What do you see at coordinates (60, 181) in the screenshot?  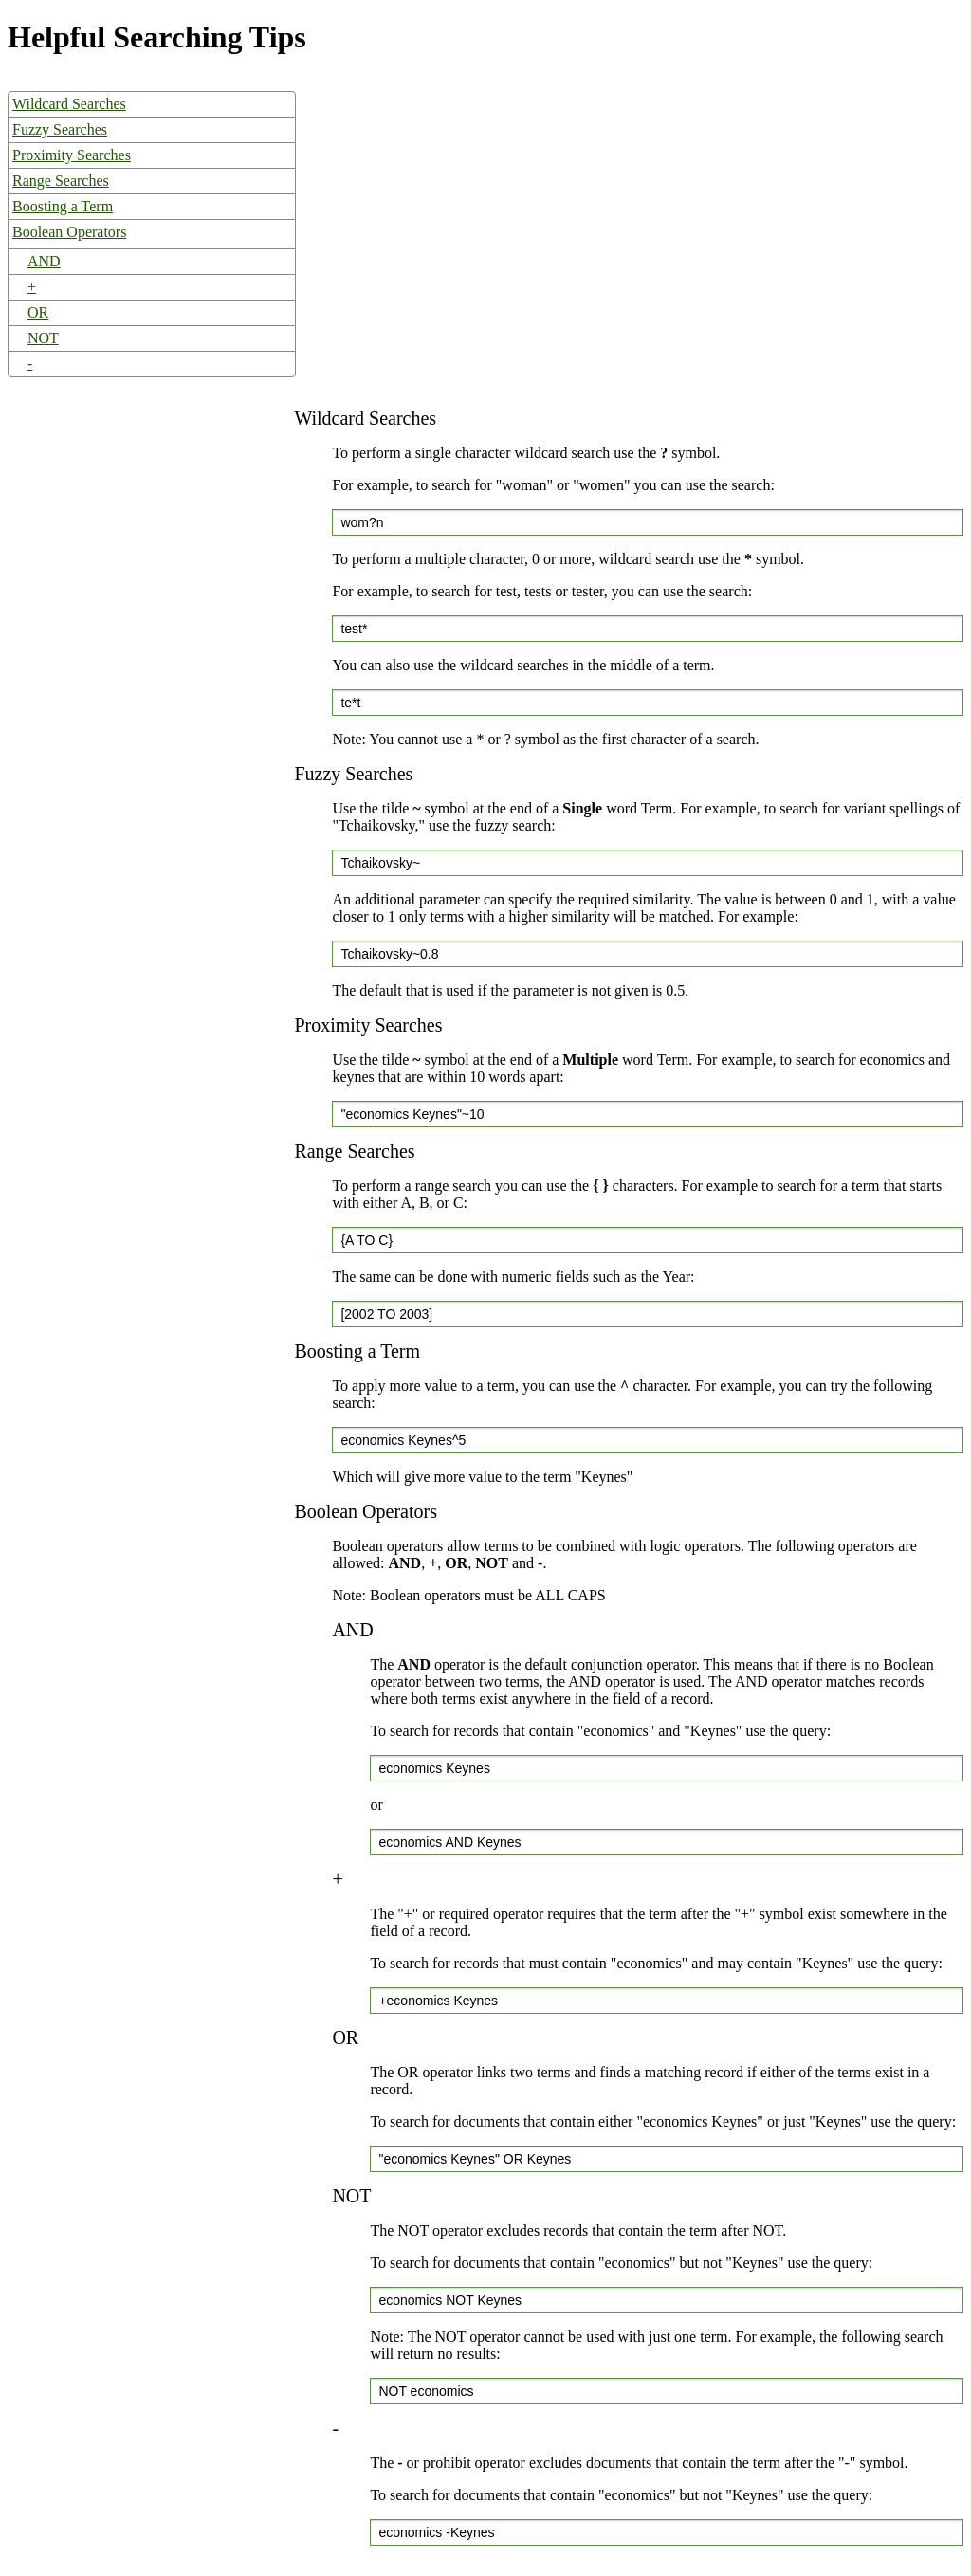 I see `Range Searches` at bounding box center [60, 181].